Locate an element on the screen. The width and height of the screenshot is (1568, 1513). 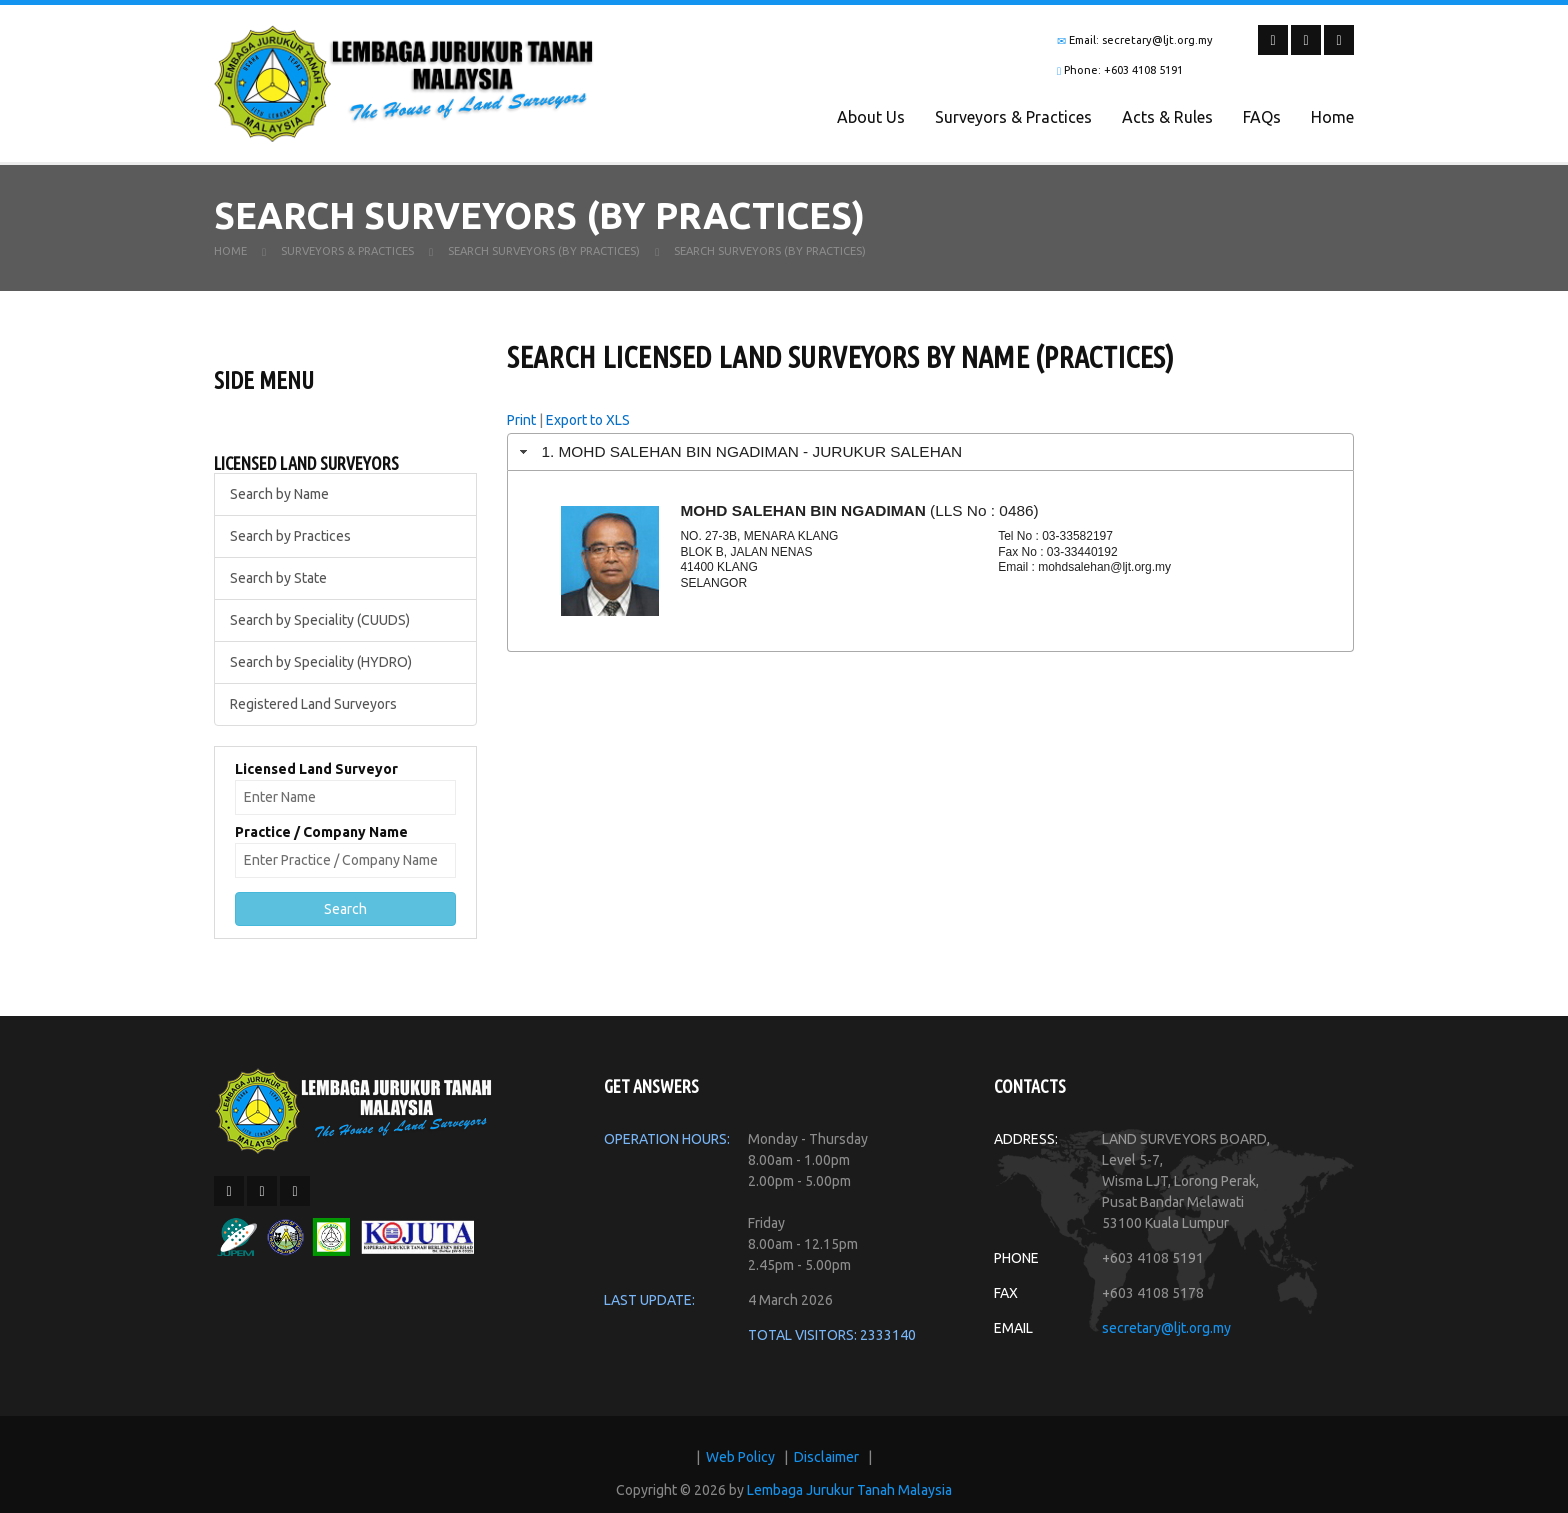
Search by Speciality (HYDRO) is located at coordinates (321, 670).